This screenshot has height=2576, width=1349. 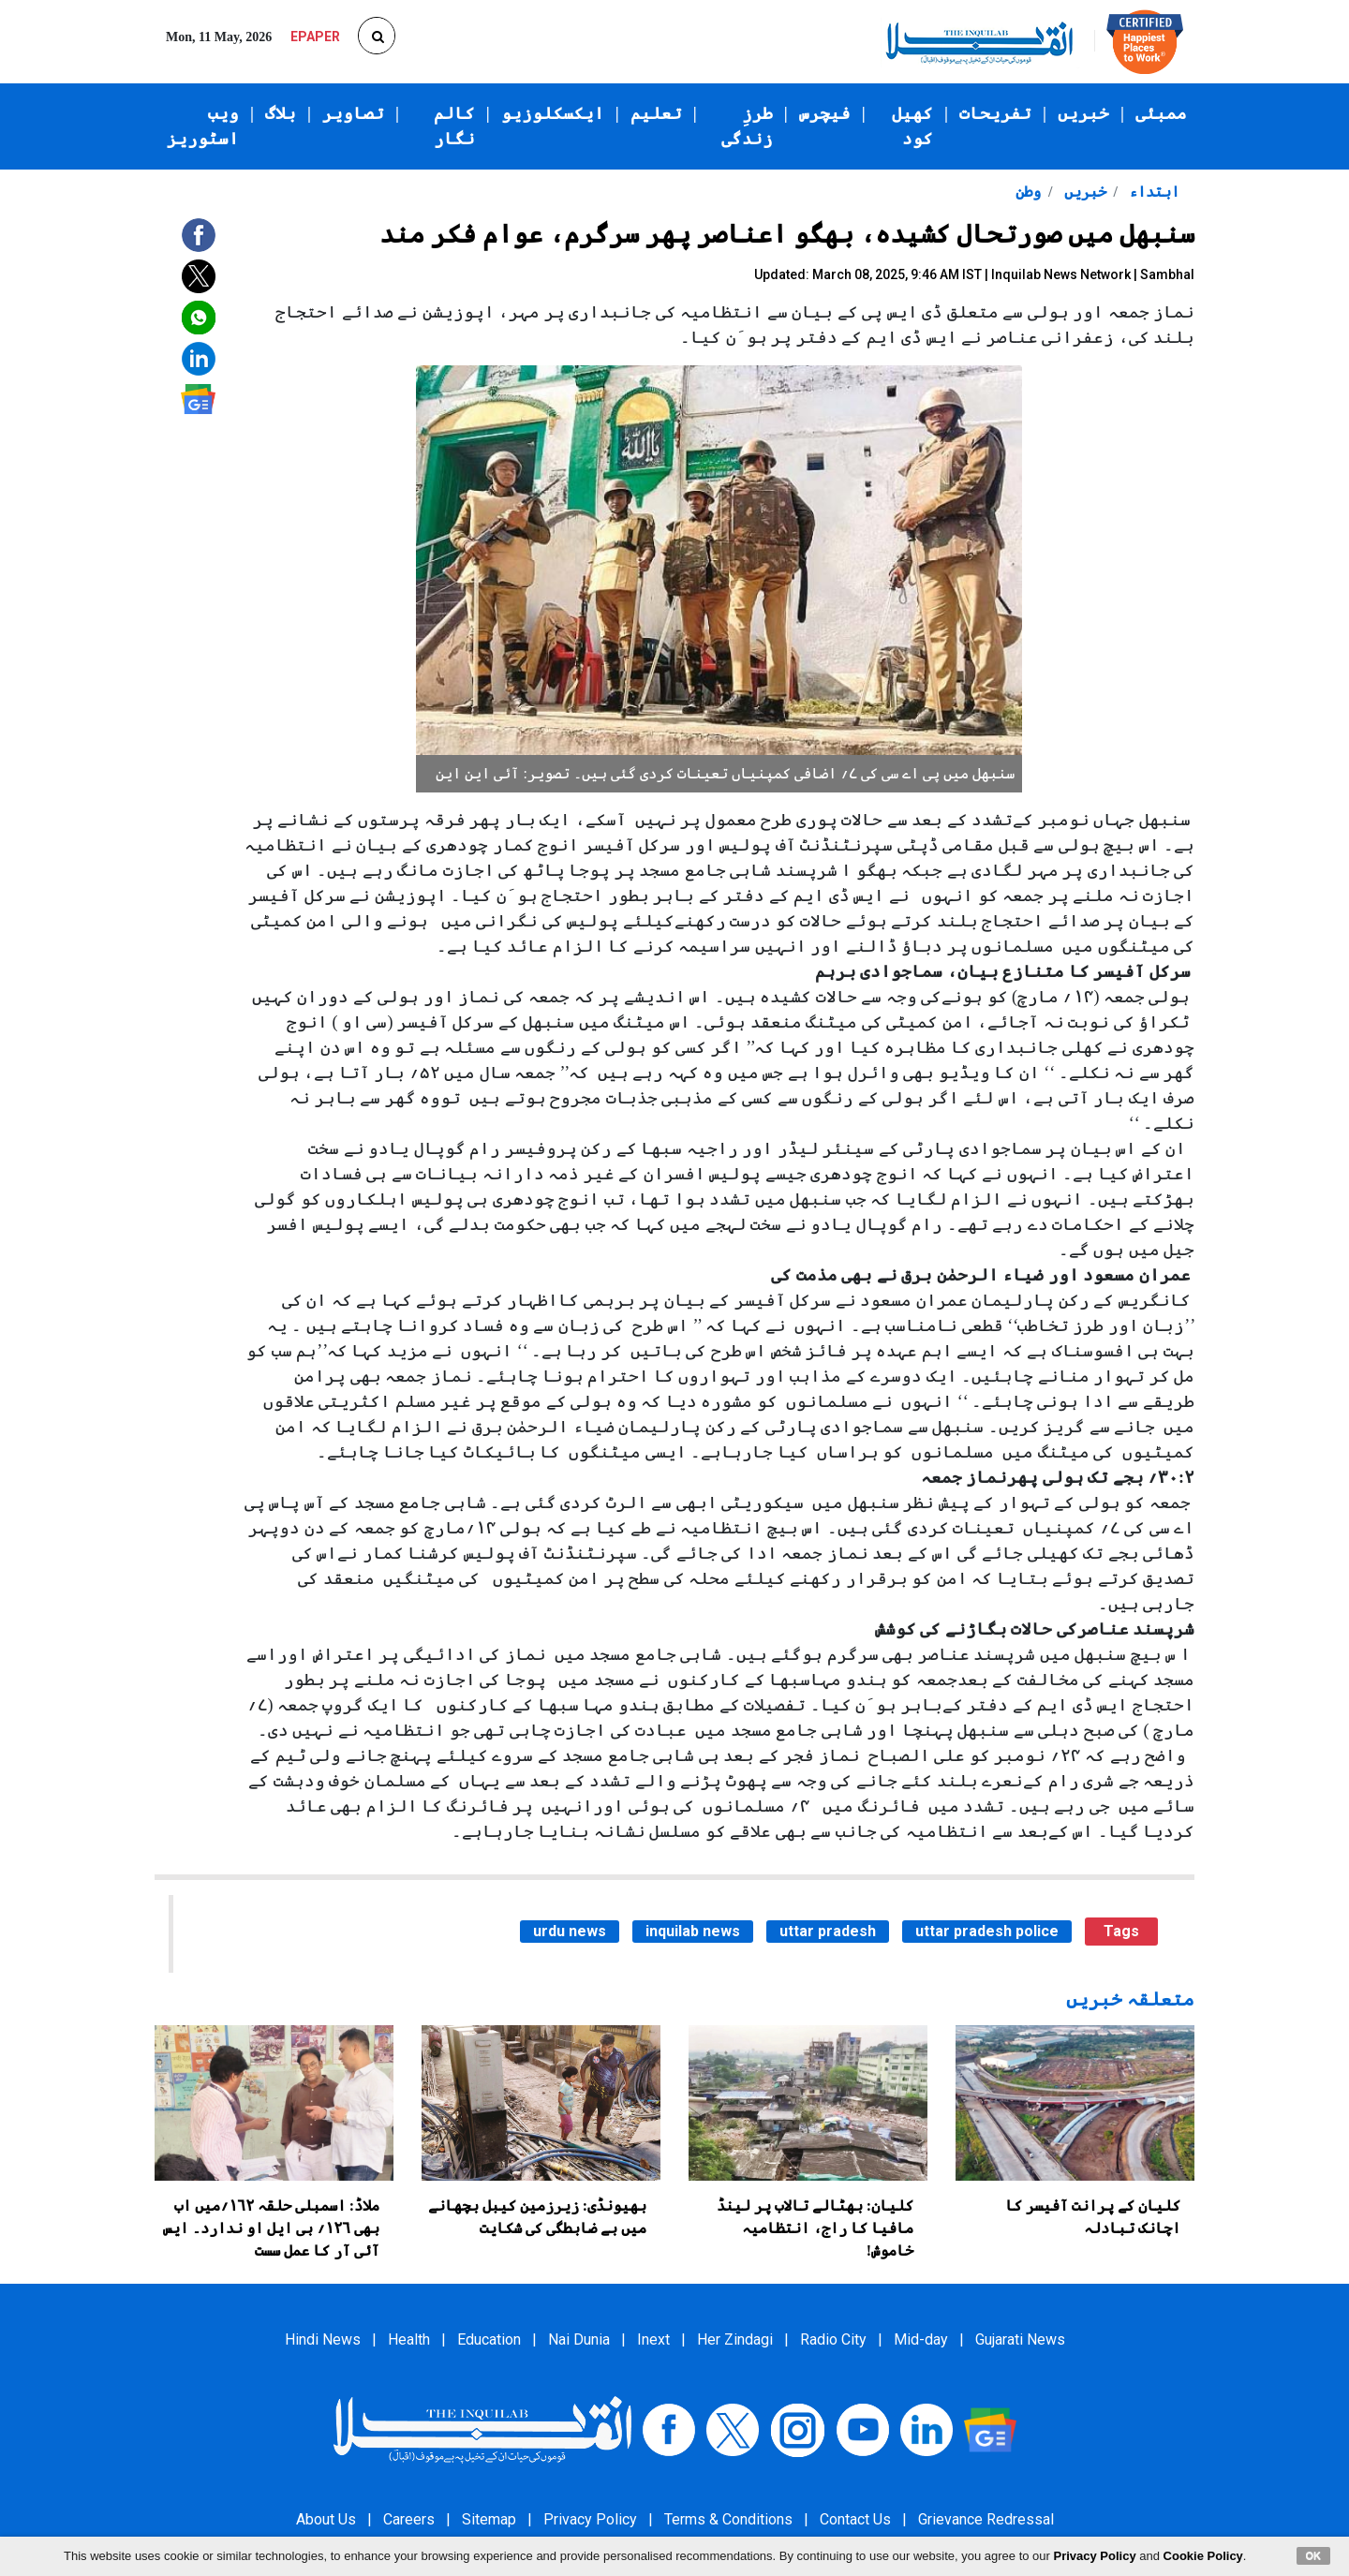 I want to click on Gujarati News, so click(x=1020, y=2339).